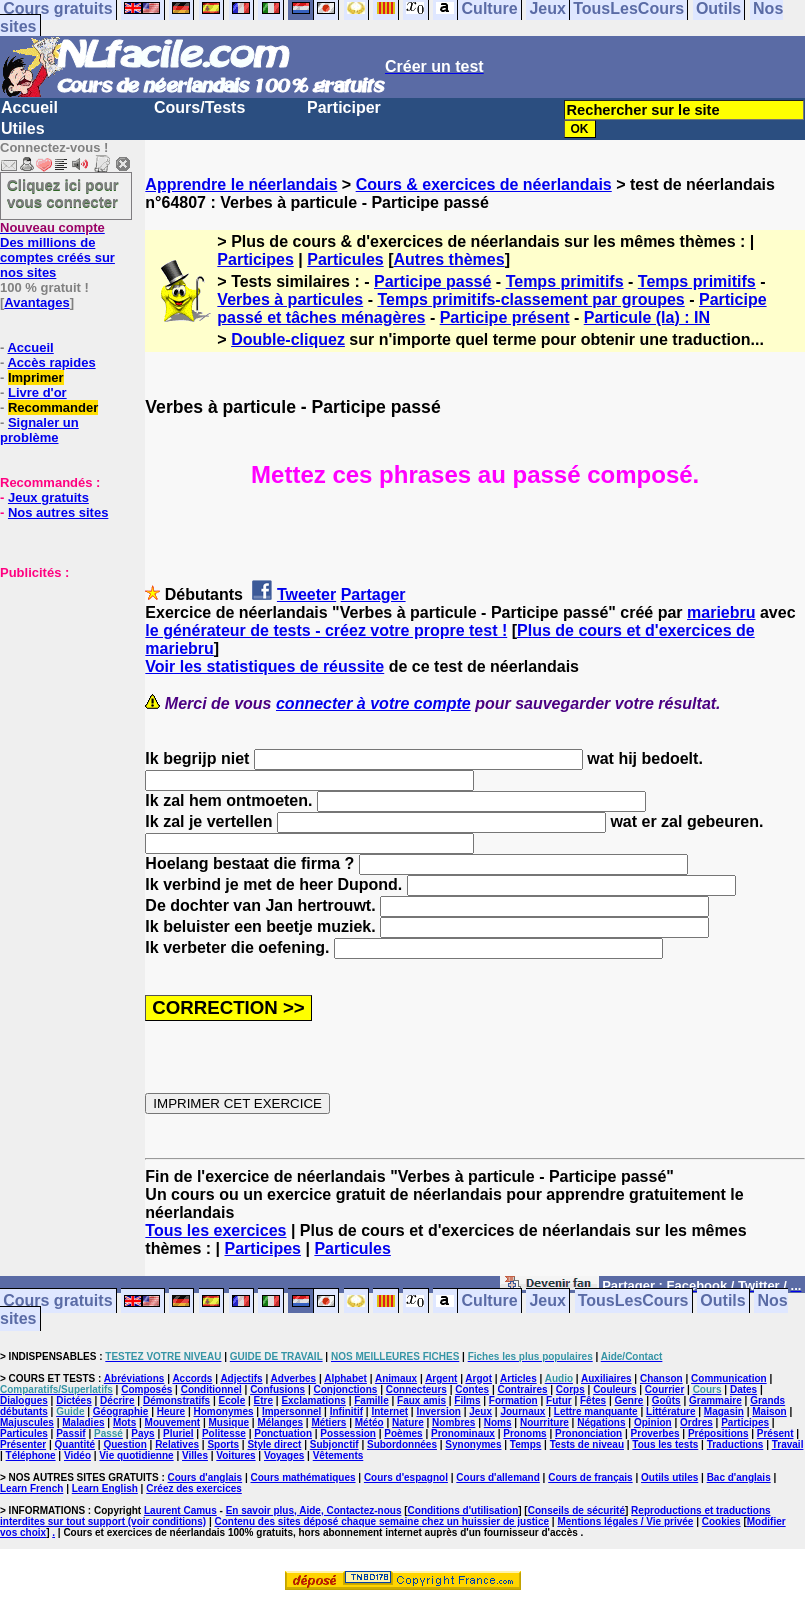 The height and width of the screenshot is (1601, 805). Describe the element at coordinates (530, 299) in the screenshot. I see `Temps primitifs-classement par groupes` at that location.